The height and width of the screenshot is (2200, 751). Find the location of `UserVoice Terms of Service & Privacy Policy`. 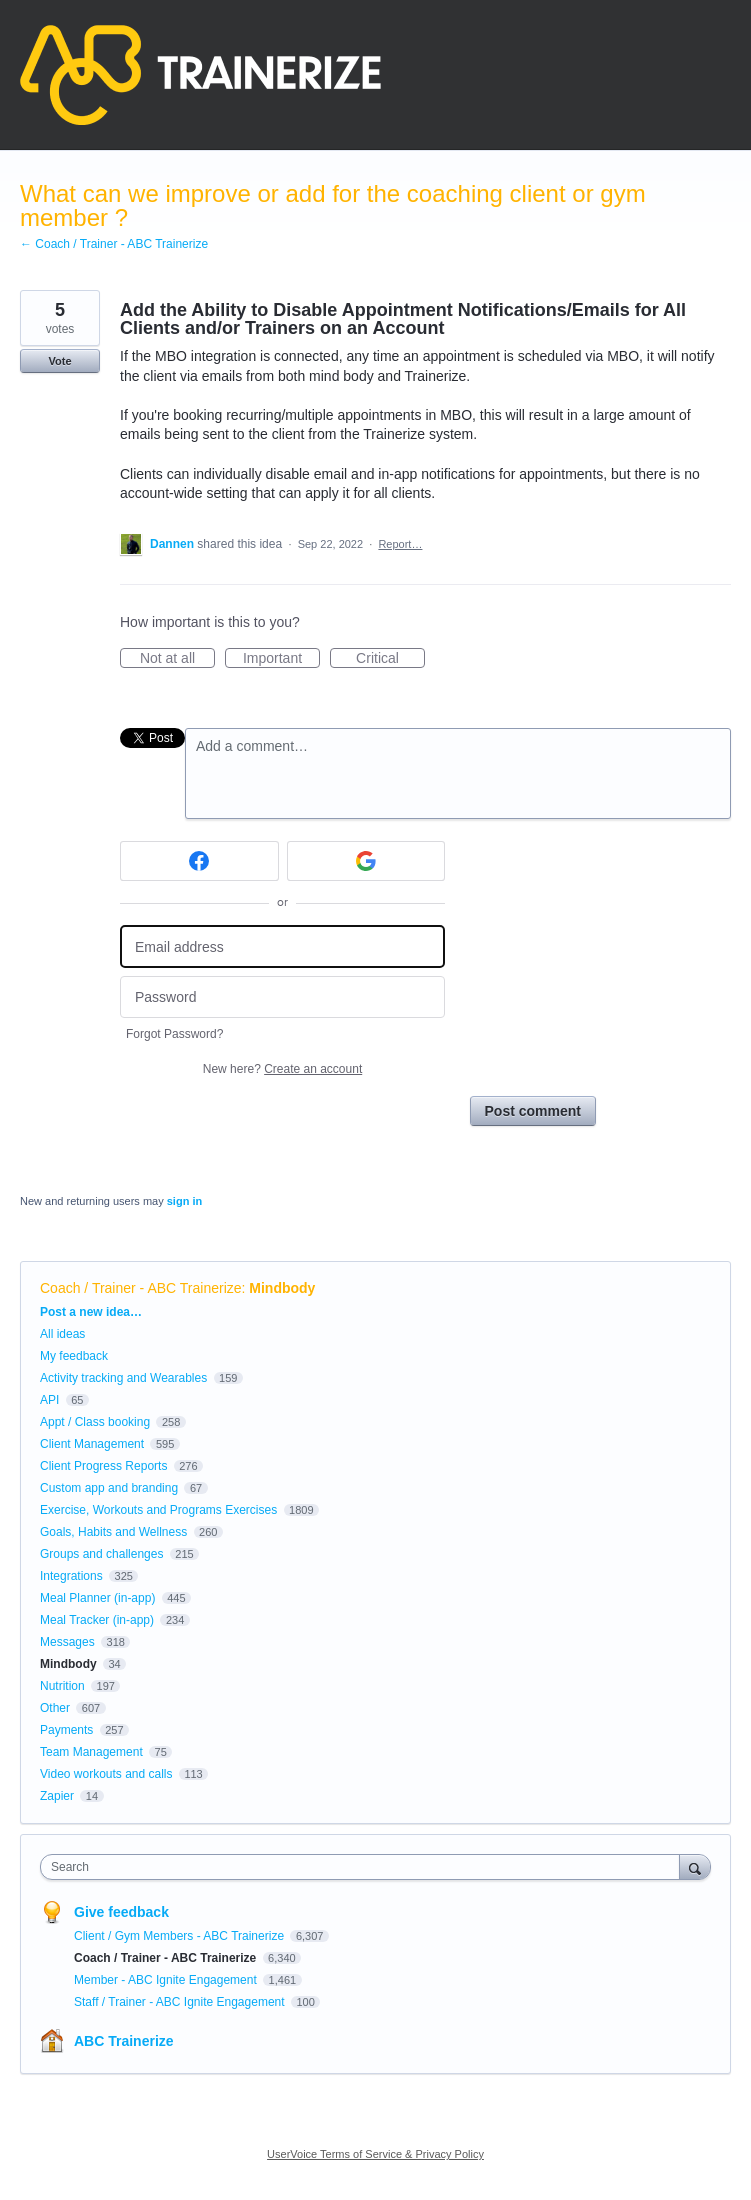

UserVoice Terms of Service & Privacy Policy is located at coordinates (375, 2154).